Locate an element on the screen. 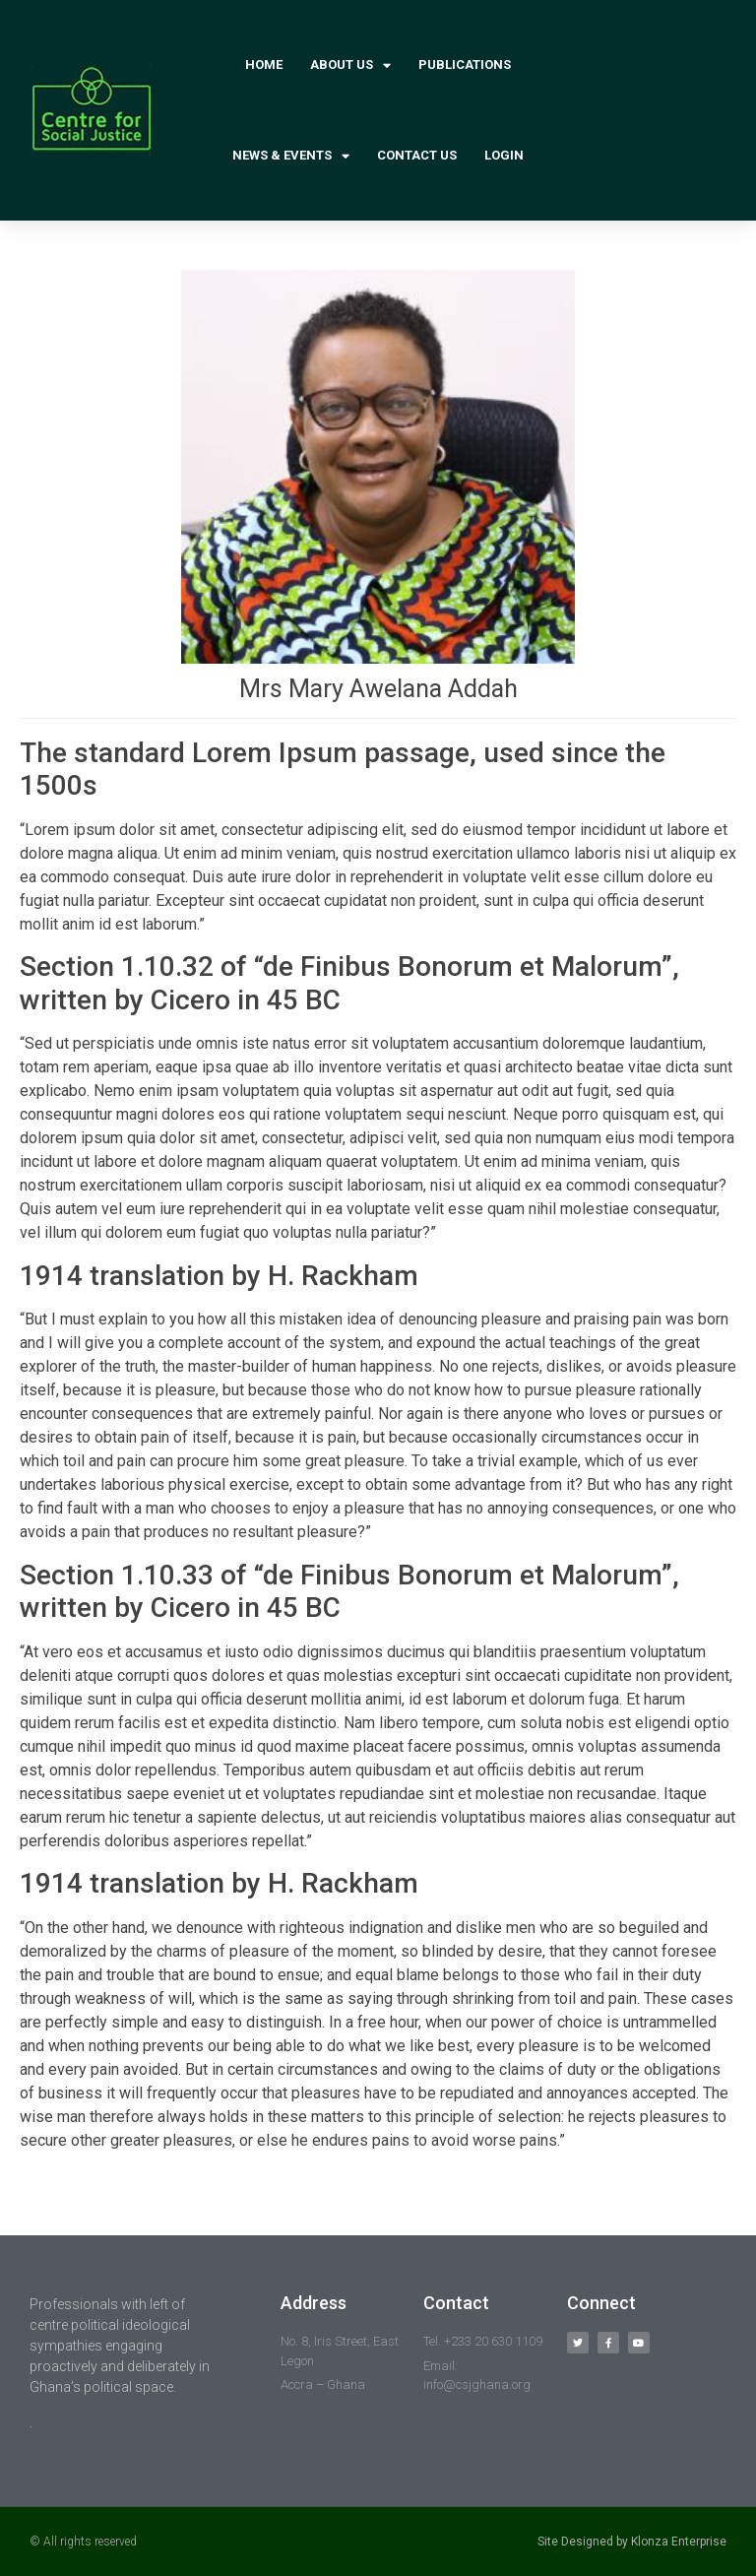 This screenshot has width=756, height=2576. About Us is located at coordinates (350, 65).